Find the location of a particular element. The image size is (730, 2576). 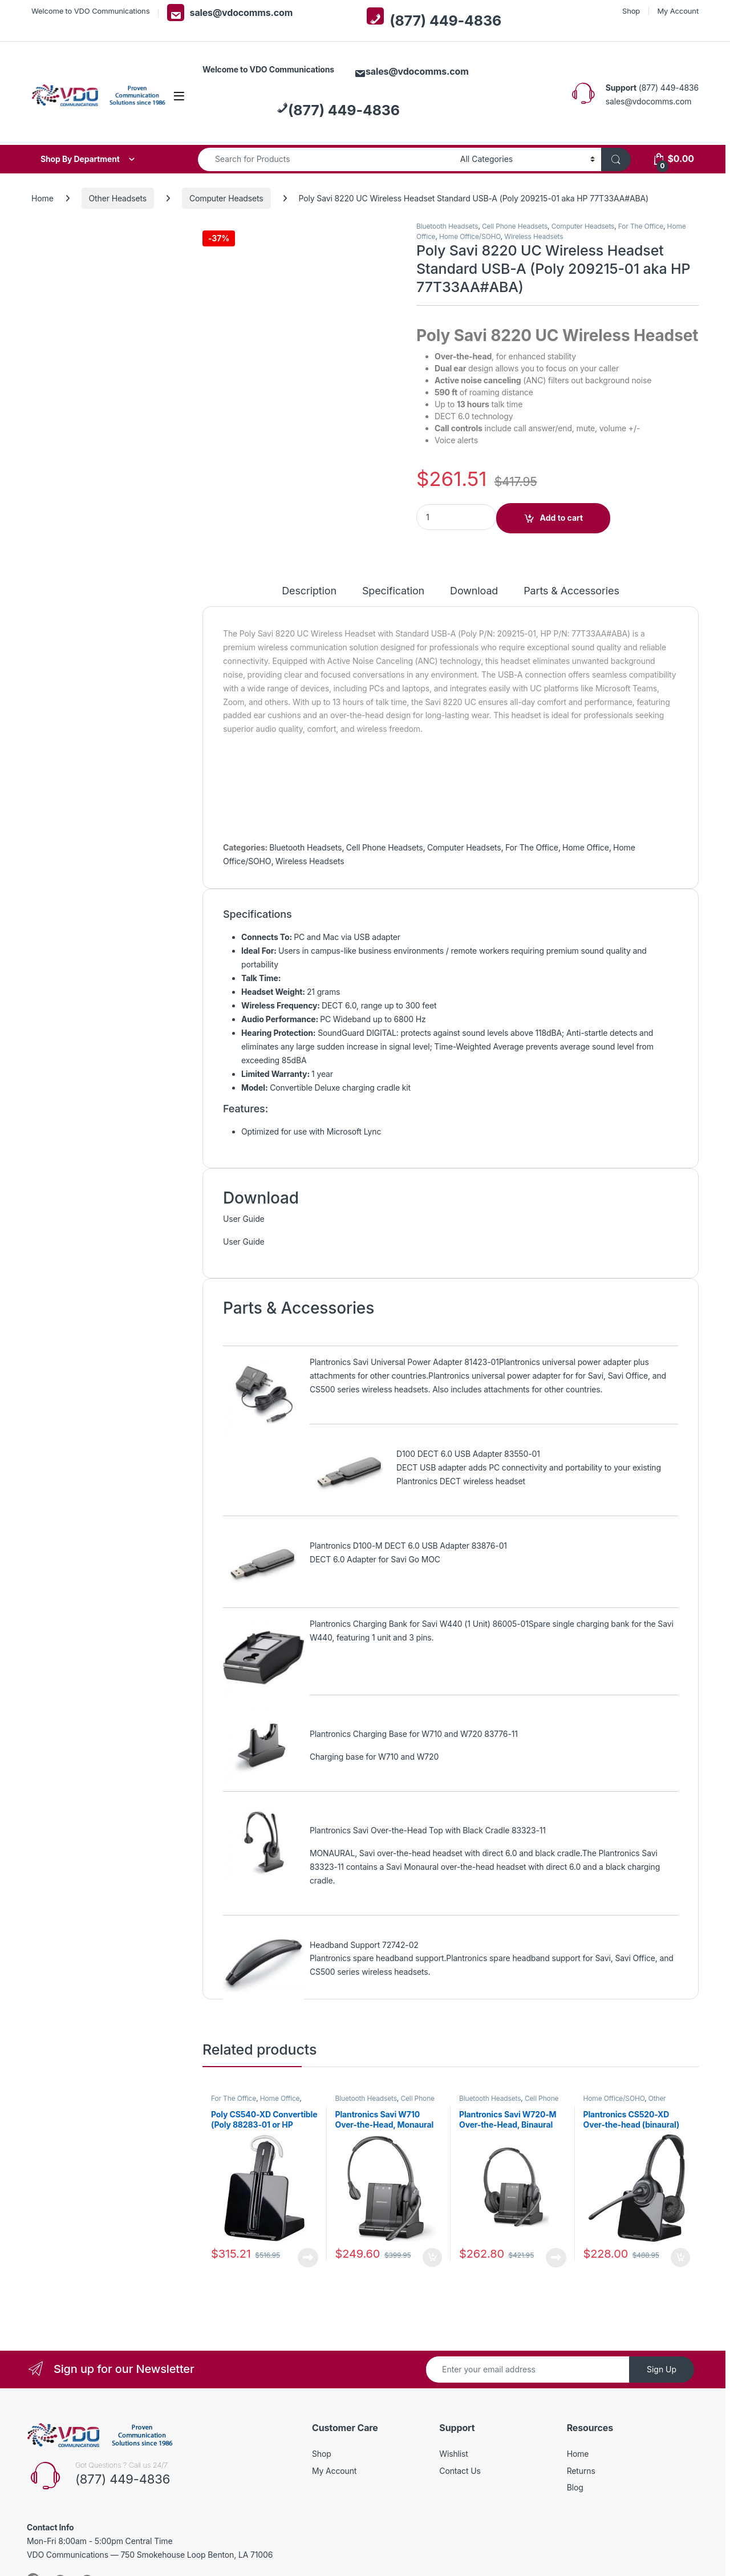

Welcome to VDO Communications is located at coordinates (90, 10).